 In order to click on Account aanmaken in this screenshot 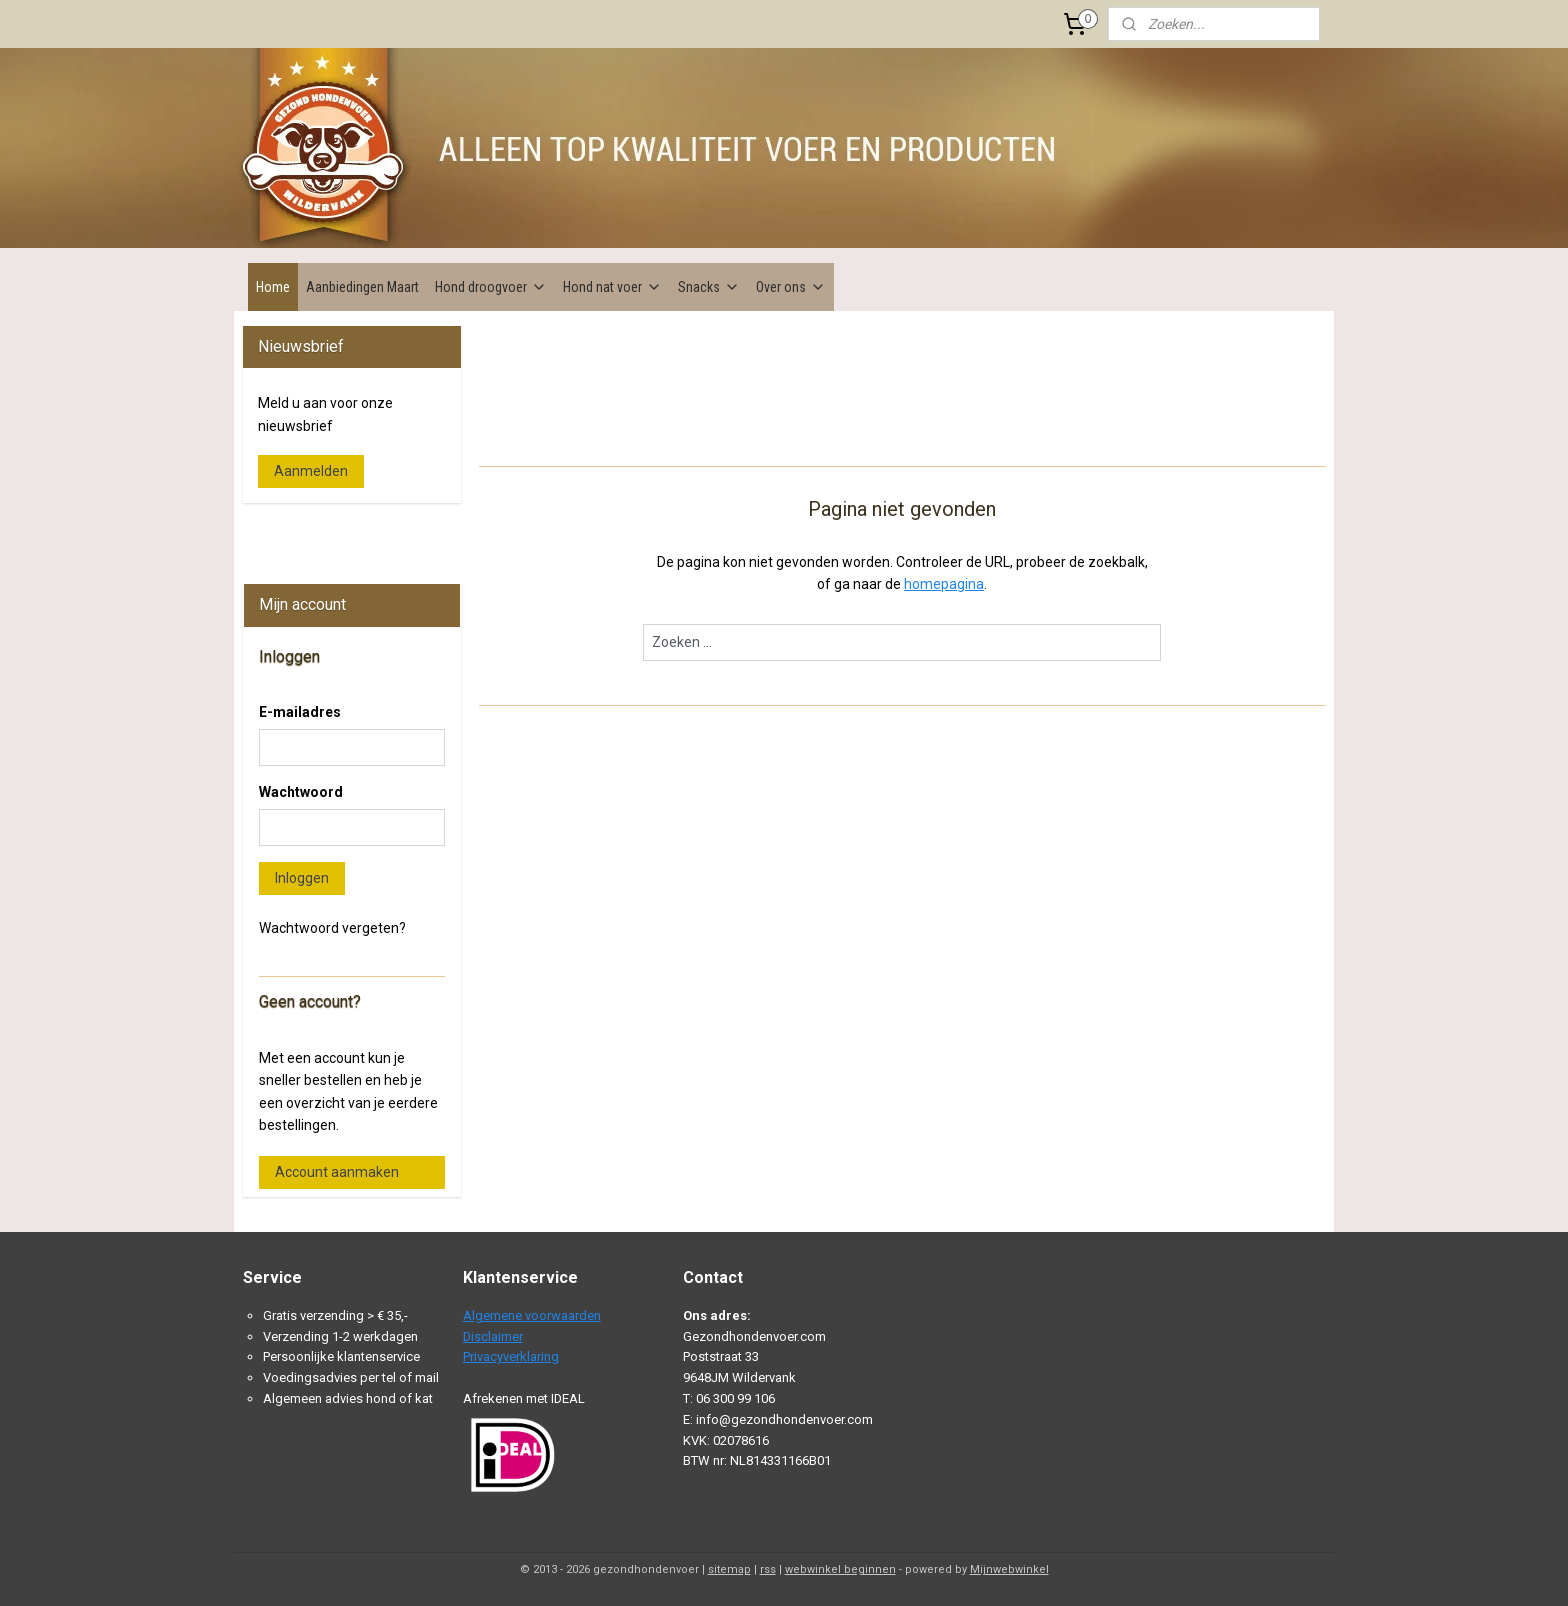, I will do `click(337, 1172)`.